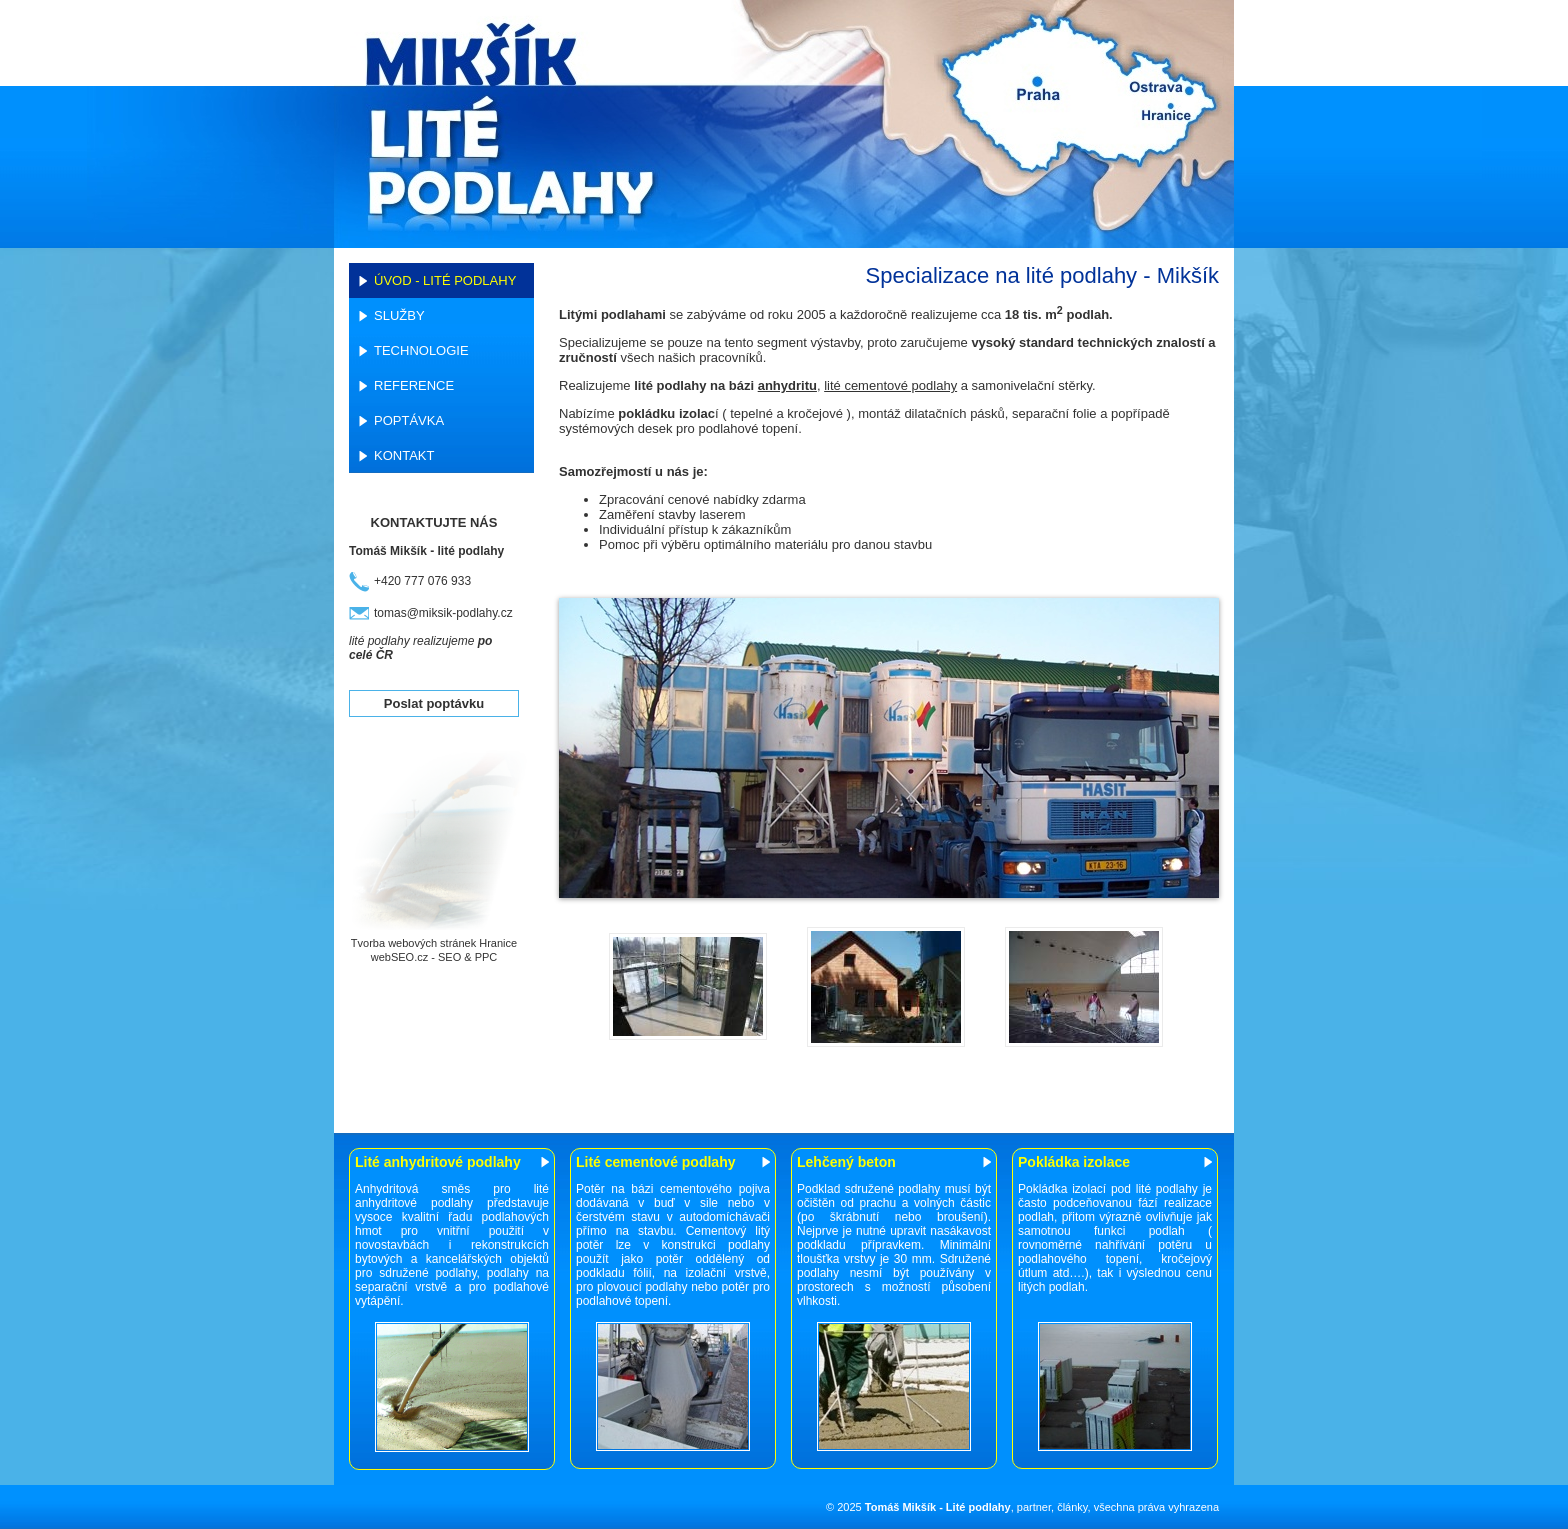 The height and width of the screenshot is (1529, 1568). What do you see at coordinates (890, 385) in the screenshot?
I see `lité cementové podlahy` at bounding box center [890, 385].